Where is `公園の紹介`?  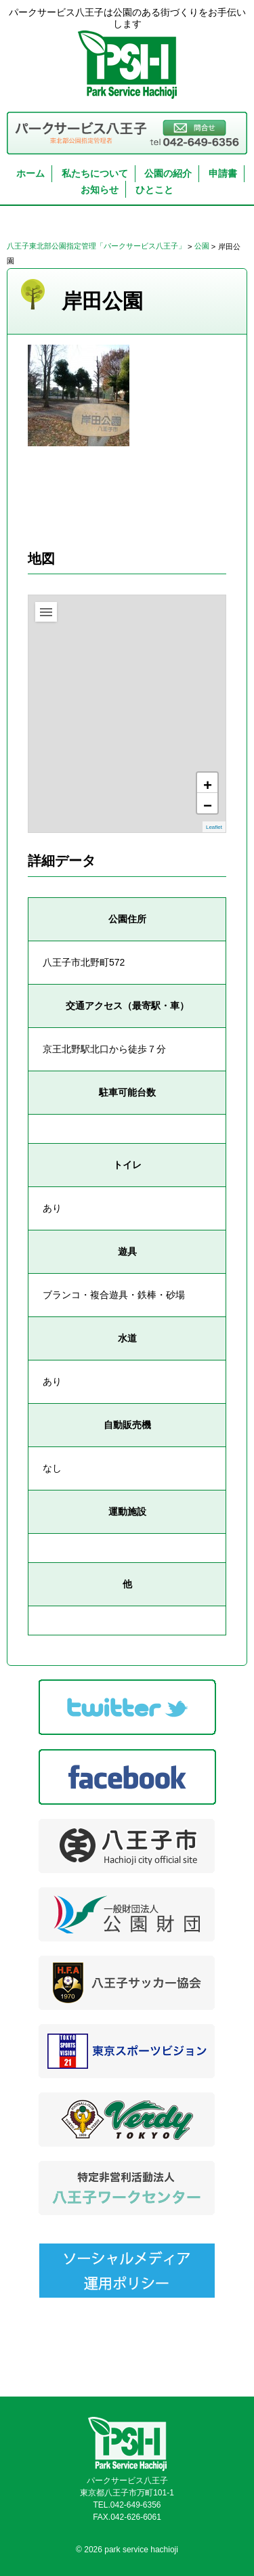
公園の紹介 is located at coordinates (168, 173).